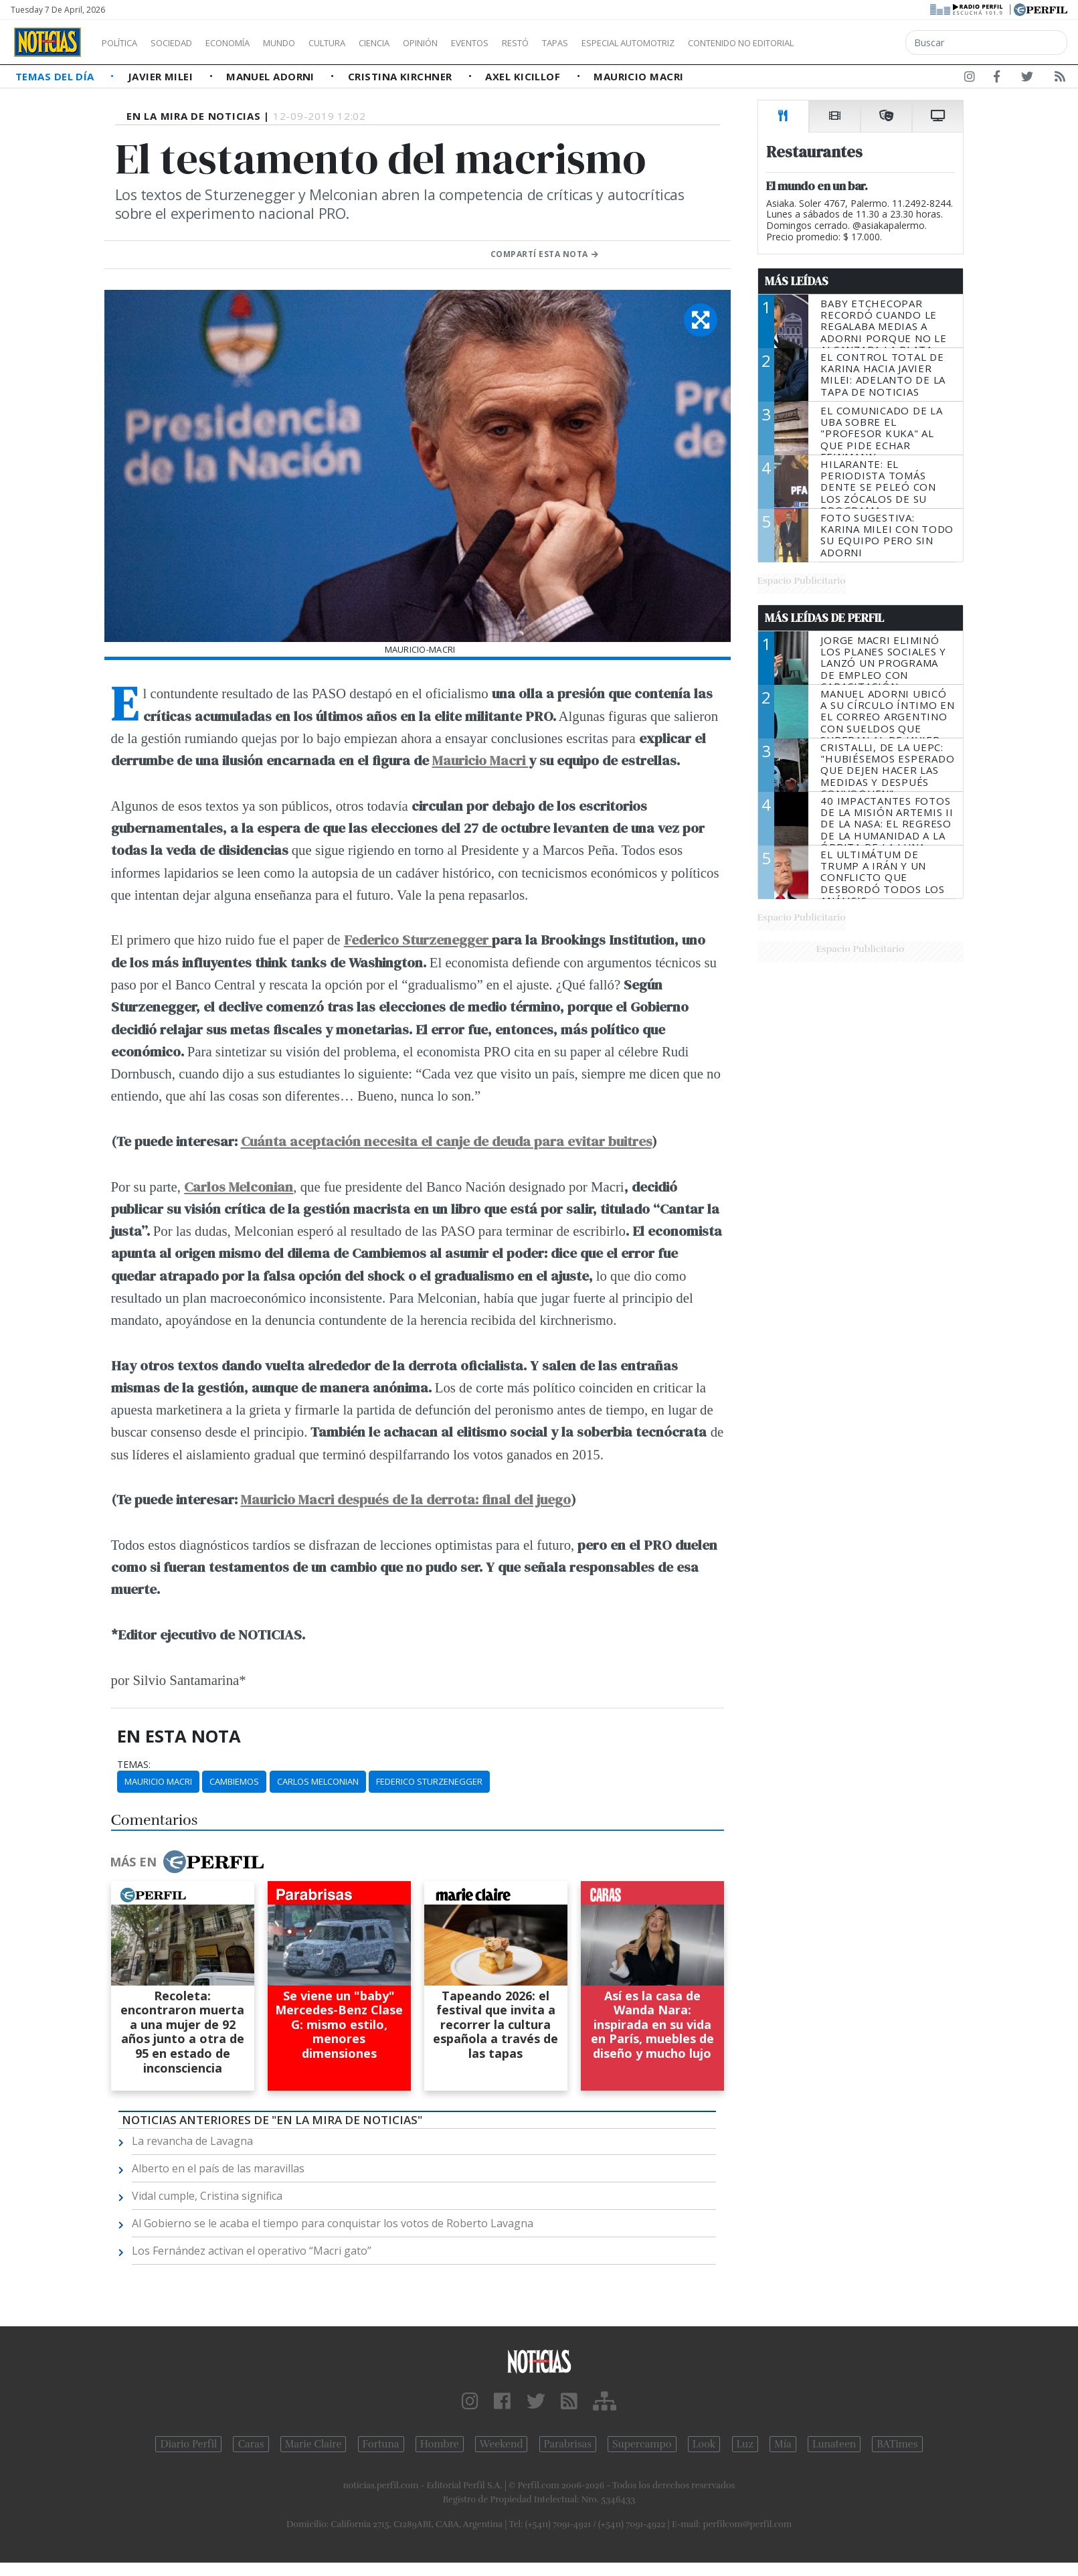 This screenshot has width=1078, height=2576. Describe the element at coordinates (56, 76) in the screenshot. I see `Temas del Día` at that location.